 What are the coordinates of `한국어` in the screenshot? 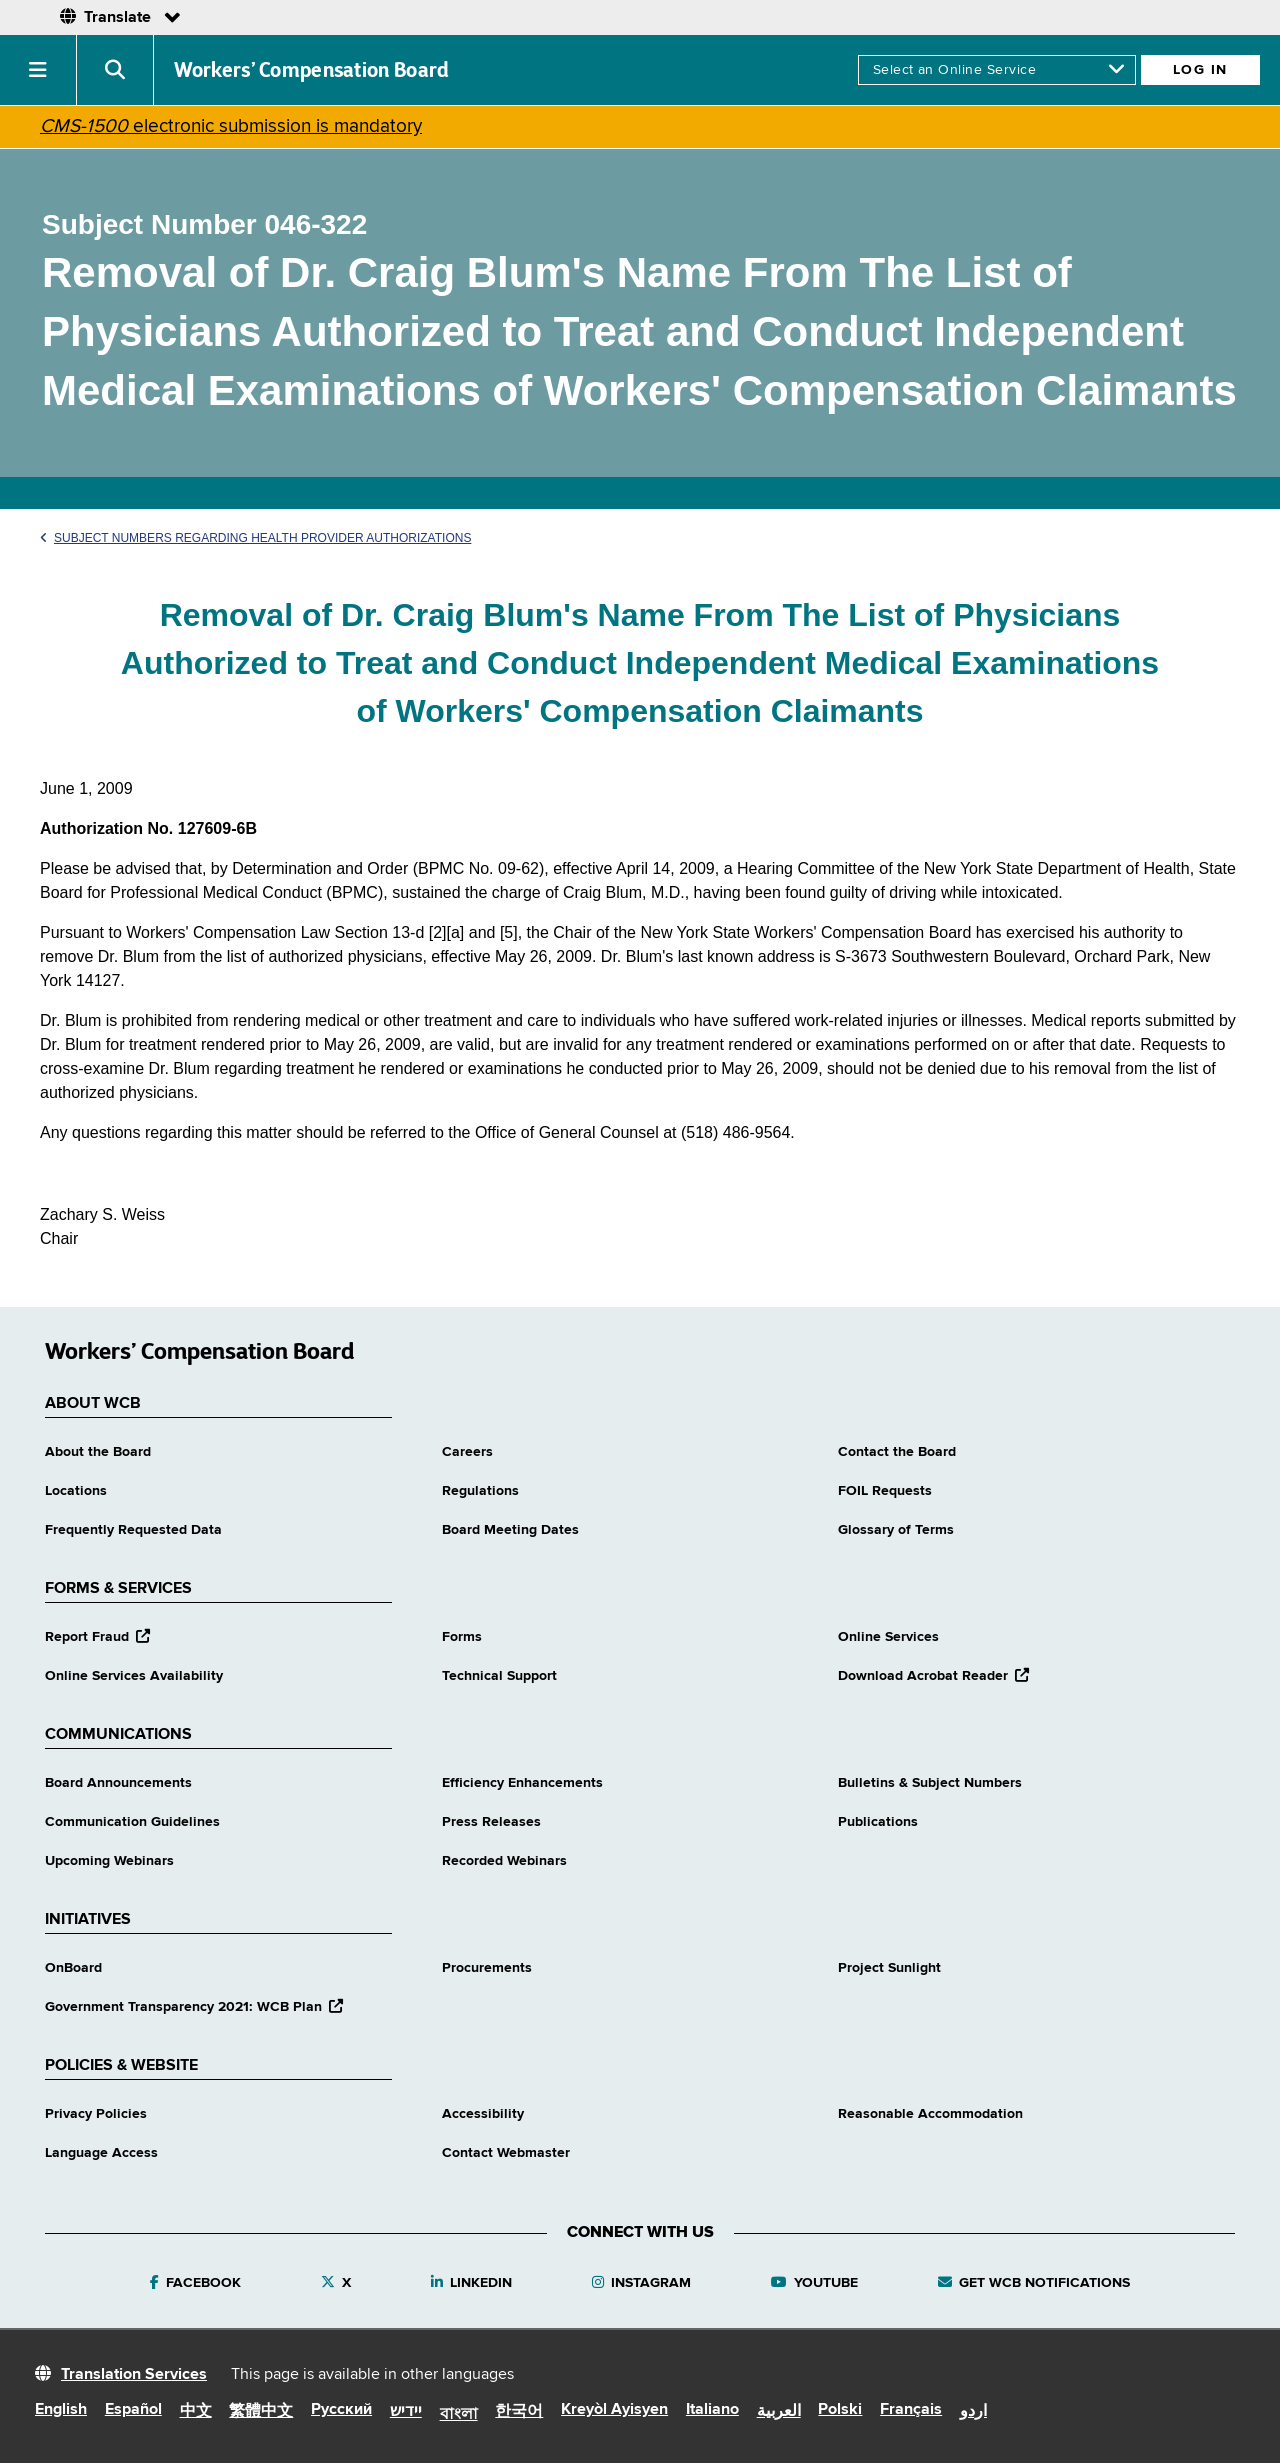 It's located at (519, 2412).